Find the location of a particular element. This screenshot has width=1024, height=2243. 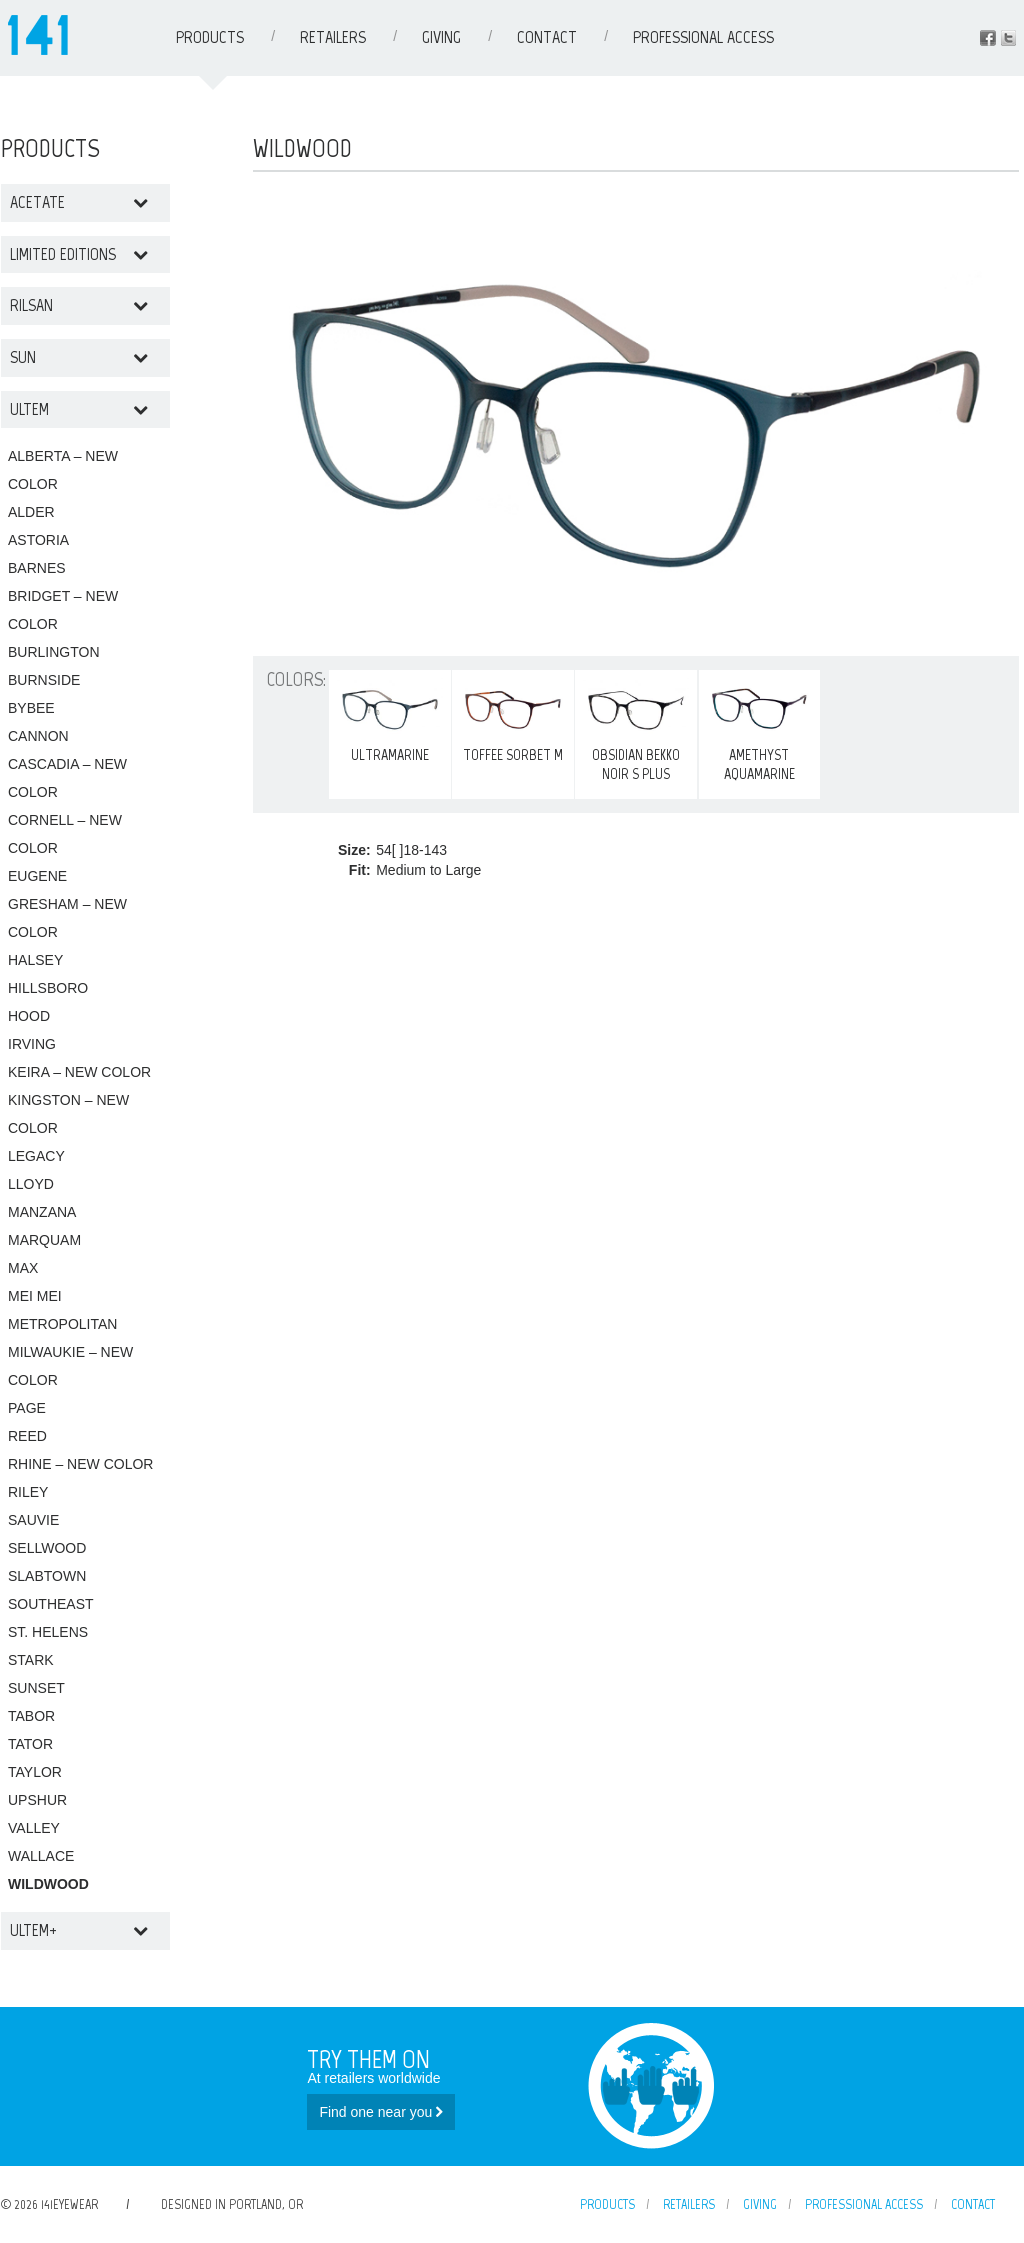

IRVING is located at coordinates (32, 1044).